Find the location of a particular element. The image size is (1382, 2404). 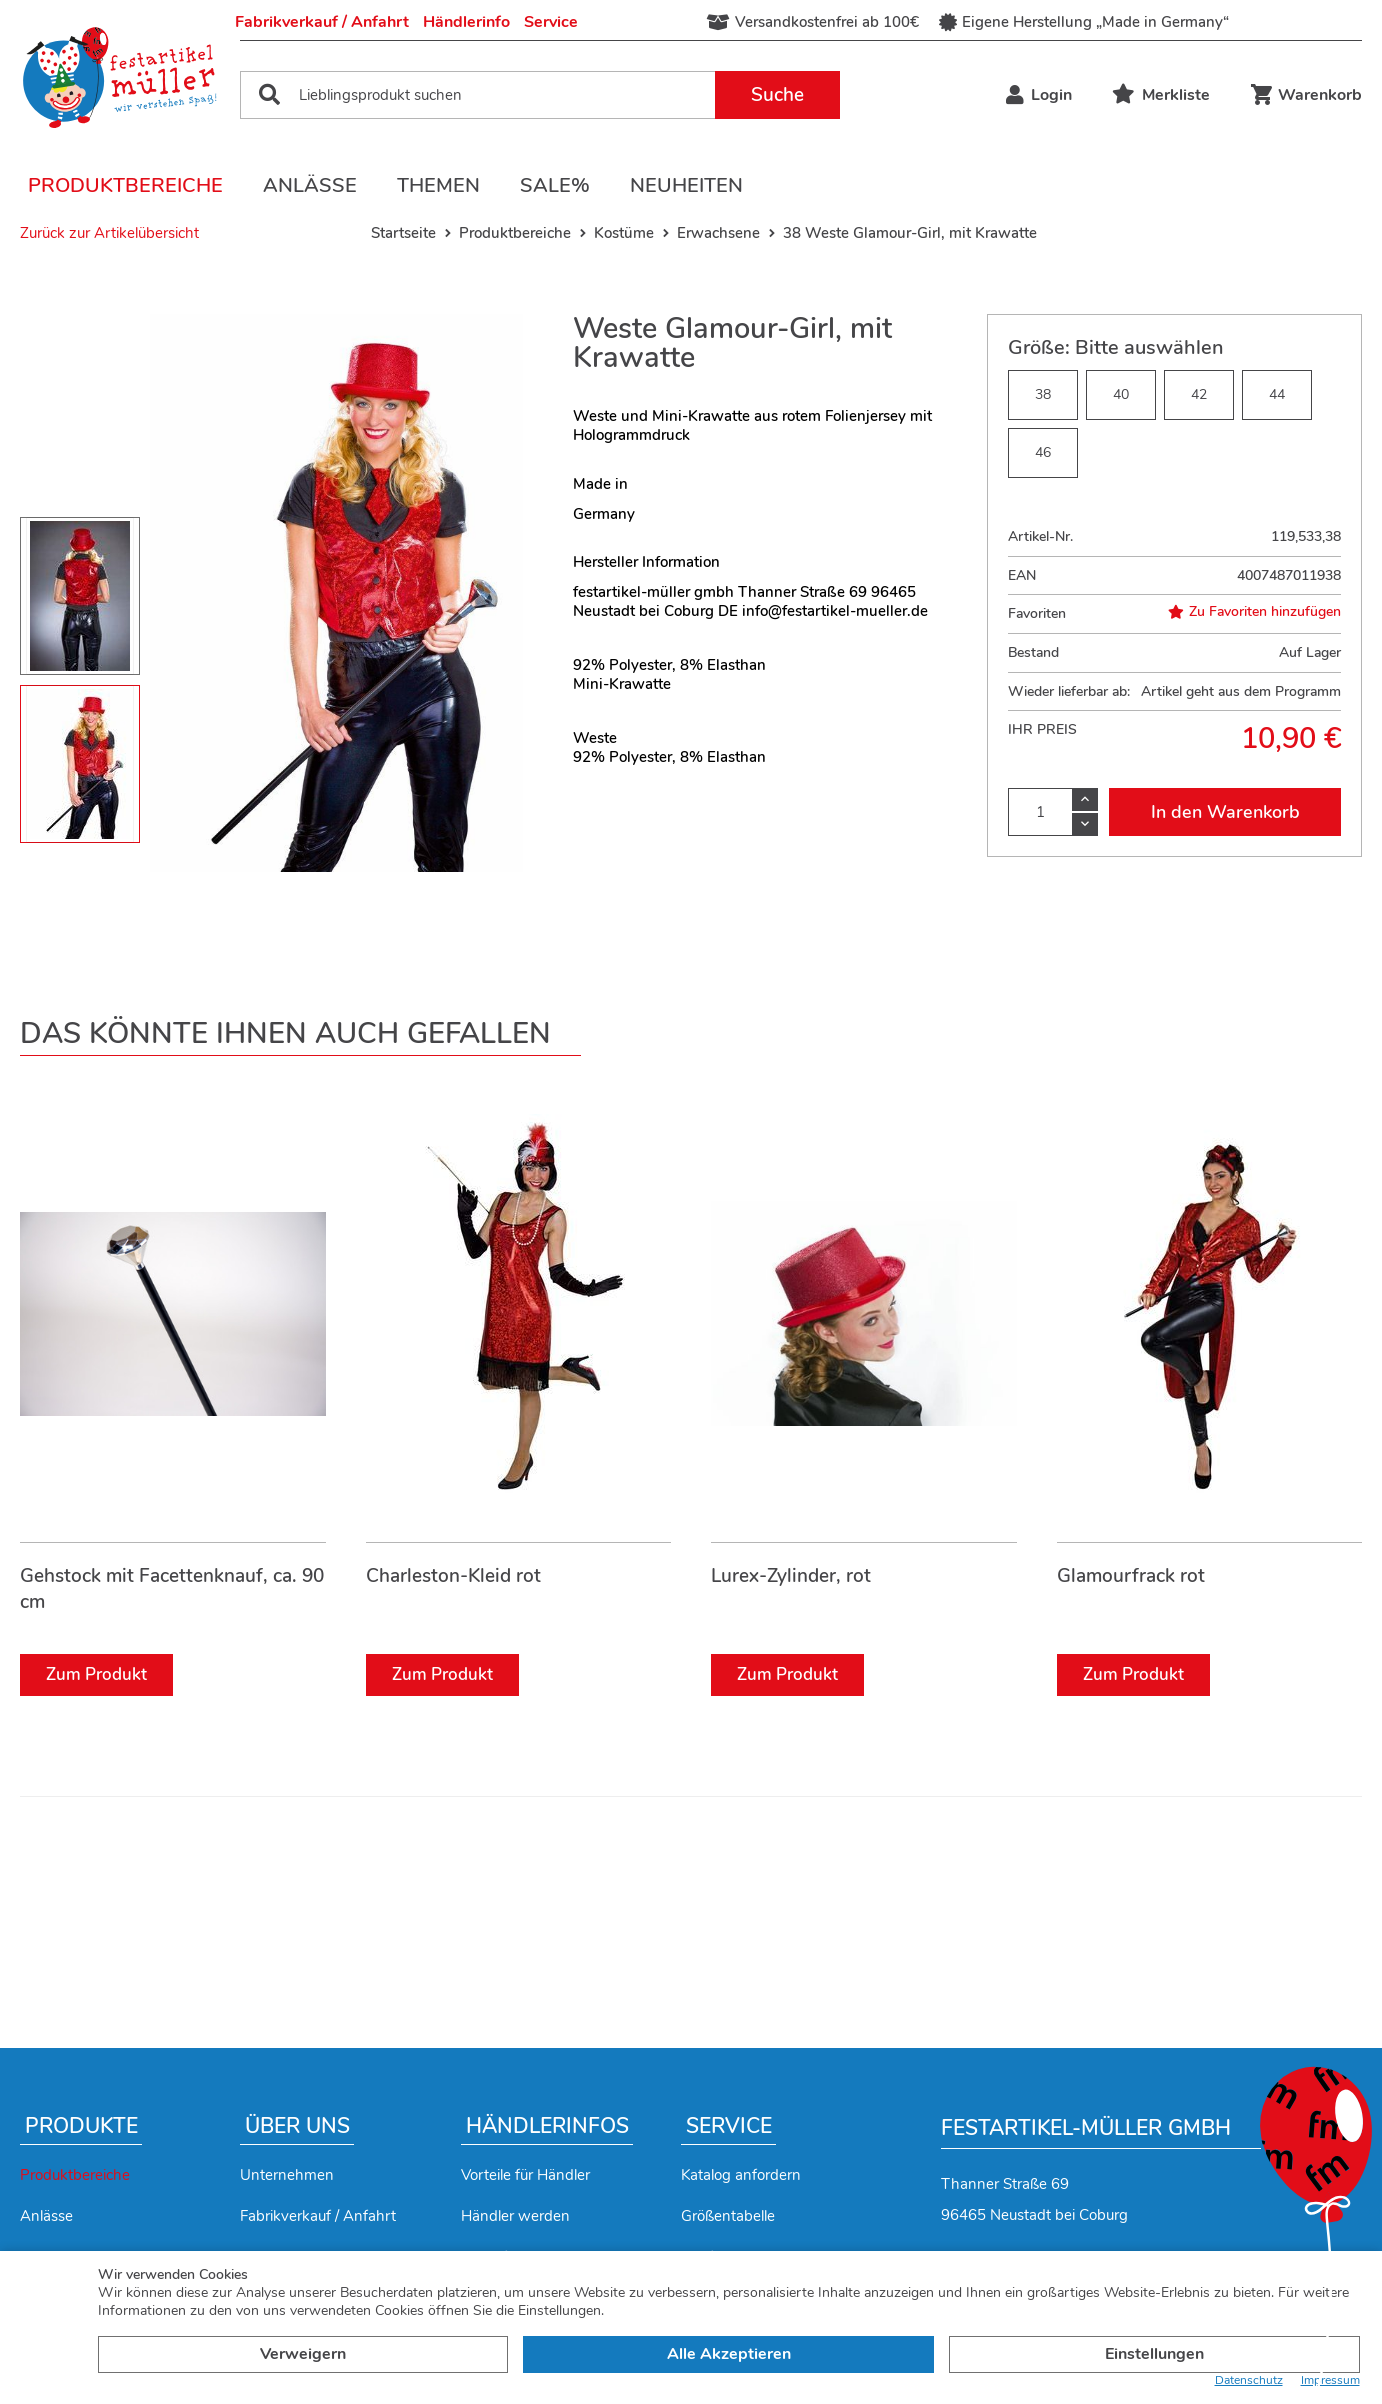

Merkliste is located at coordinates (1161, 95).